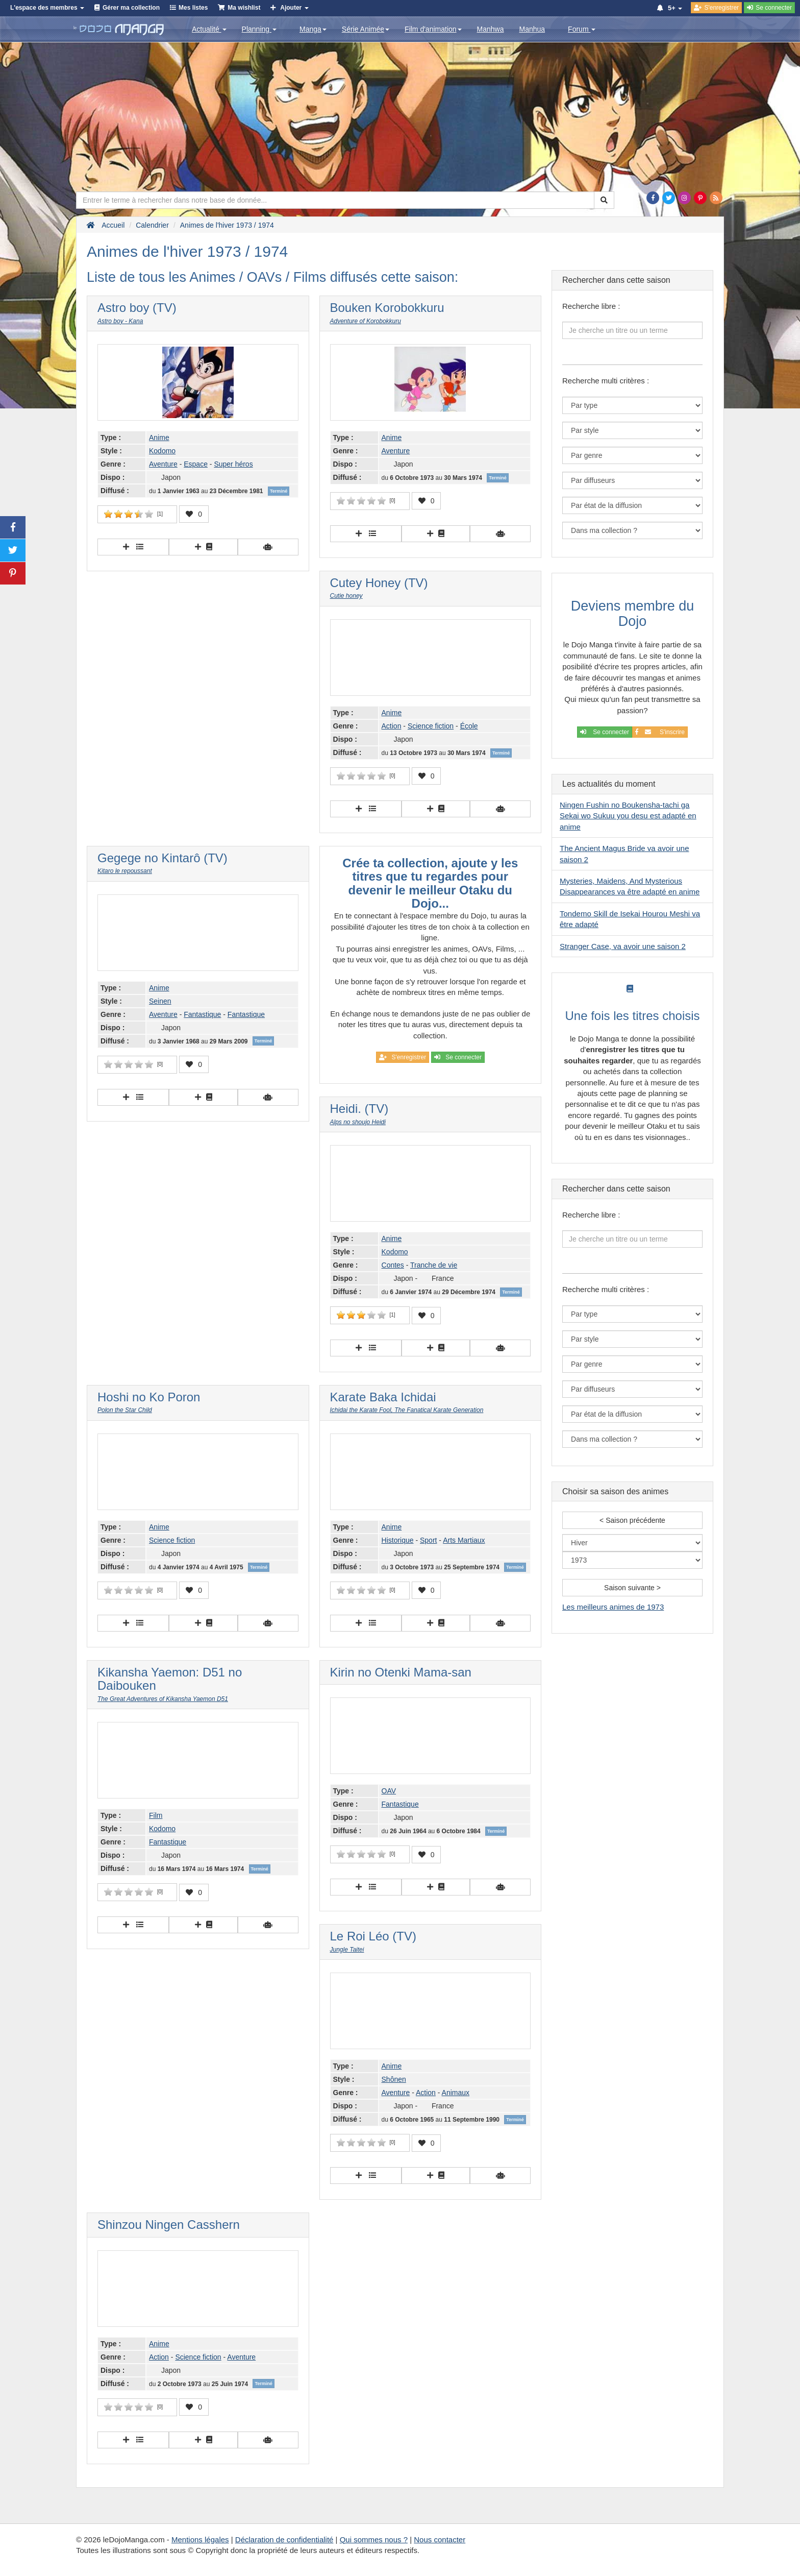 This screenshot has width=800, height=2576. Describe the element at coordinates (393, 1265) in the screenshot. I see `Contes` at that location.